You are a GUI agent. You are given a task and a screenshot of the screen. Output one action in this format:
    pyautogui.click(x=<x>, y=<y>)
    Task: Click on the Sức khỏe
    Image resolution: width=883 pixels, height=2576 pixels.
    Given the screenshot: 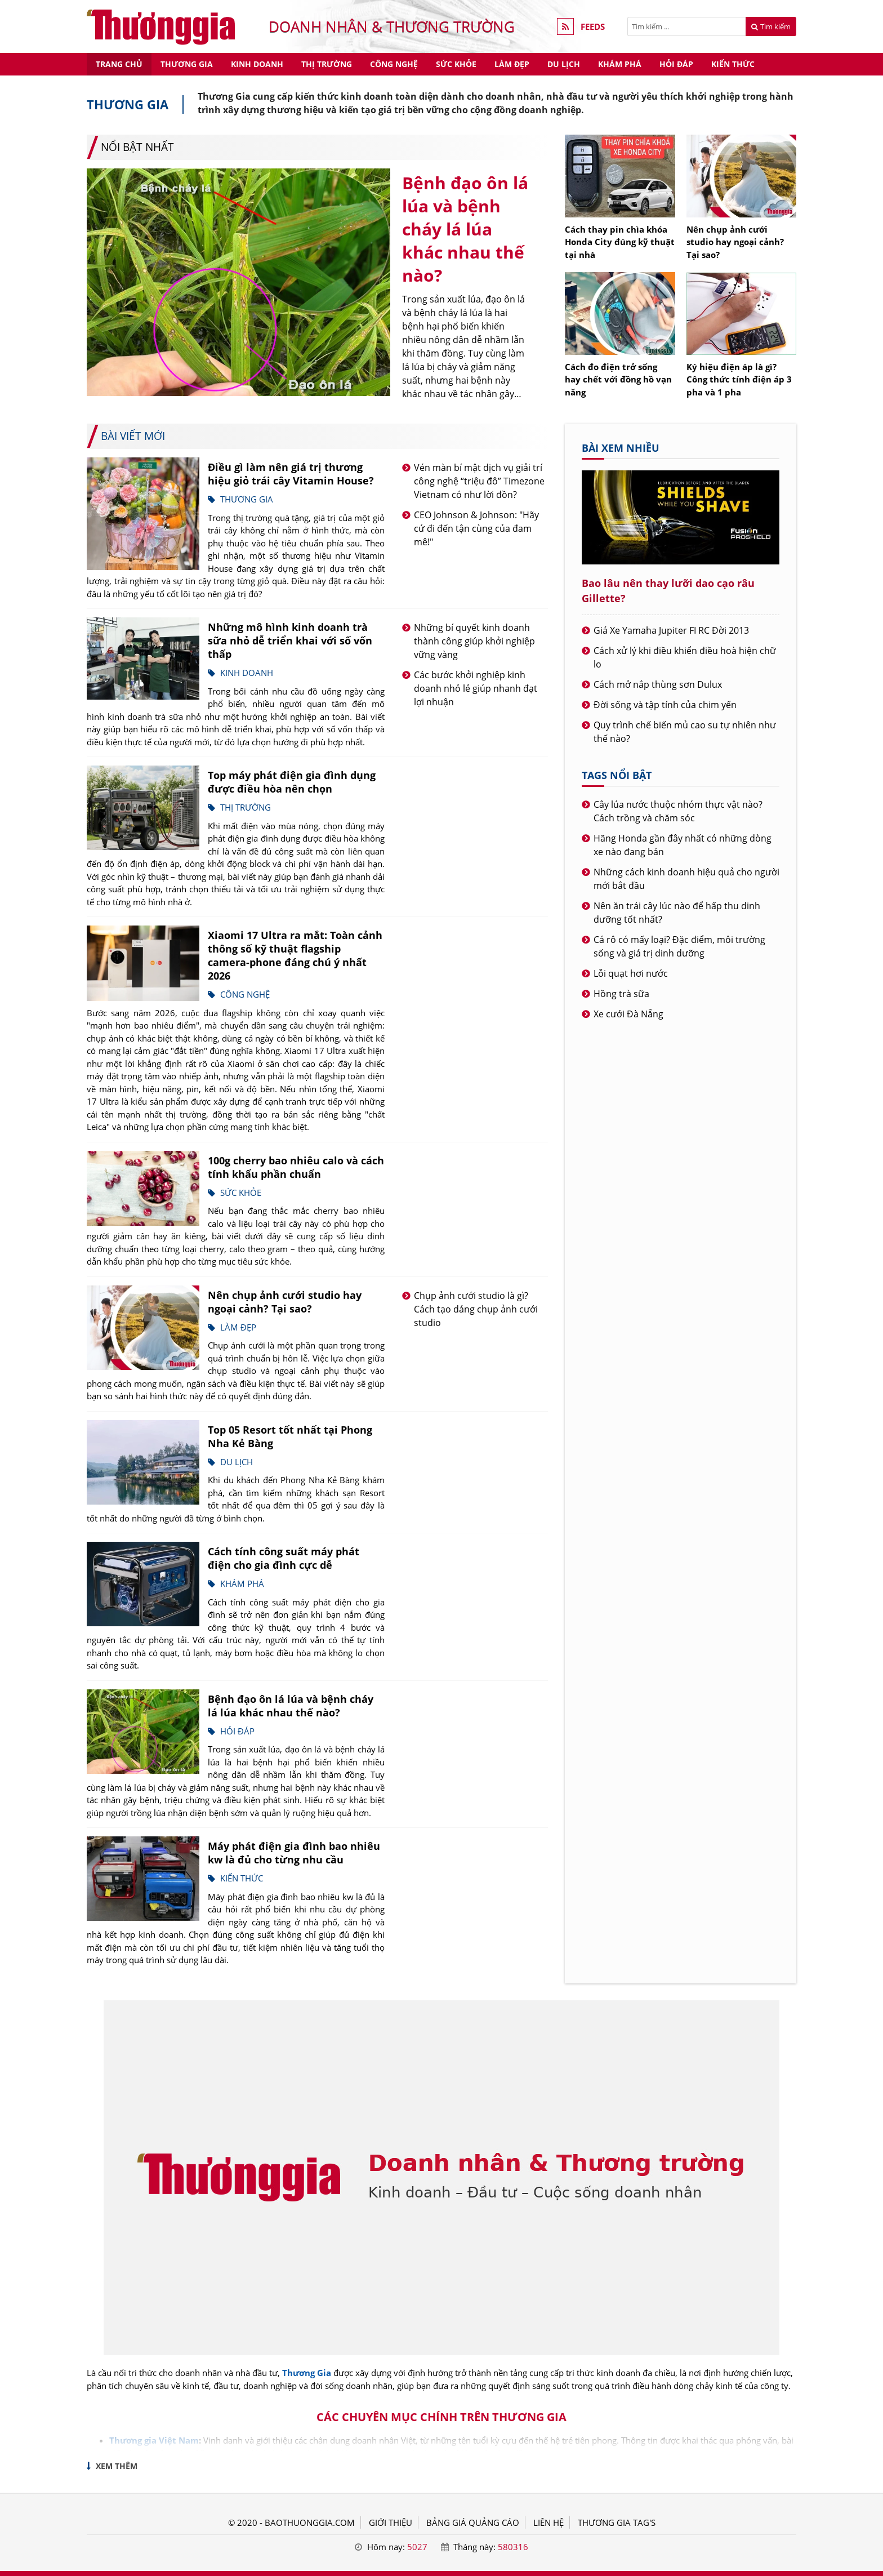 What is the action you would take?
    pyautogui.click(x=456, y=64)
    